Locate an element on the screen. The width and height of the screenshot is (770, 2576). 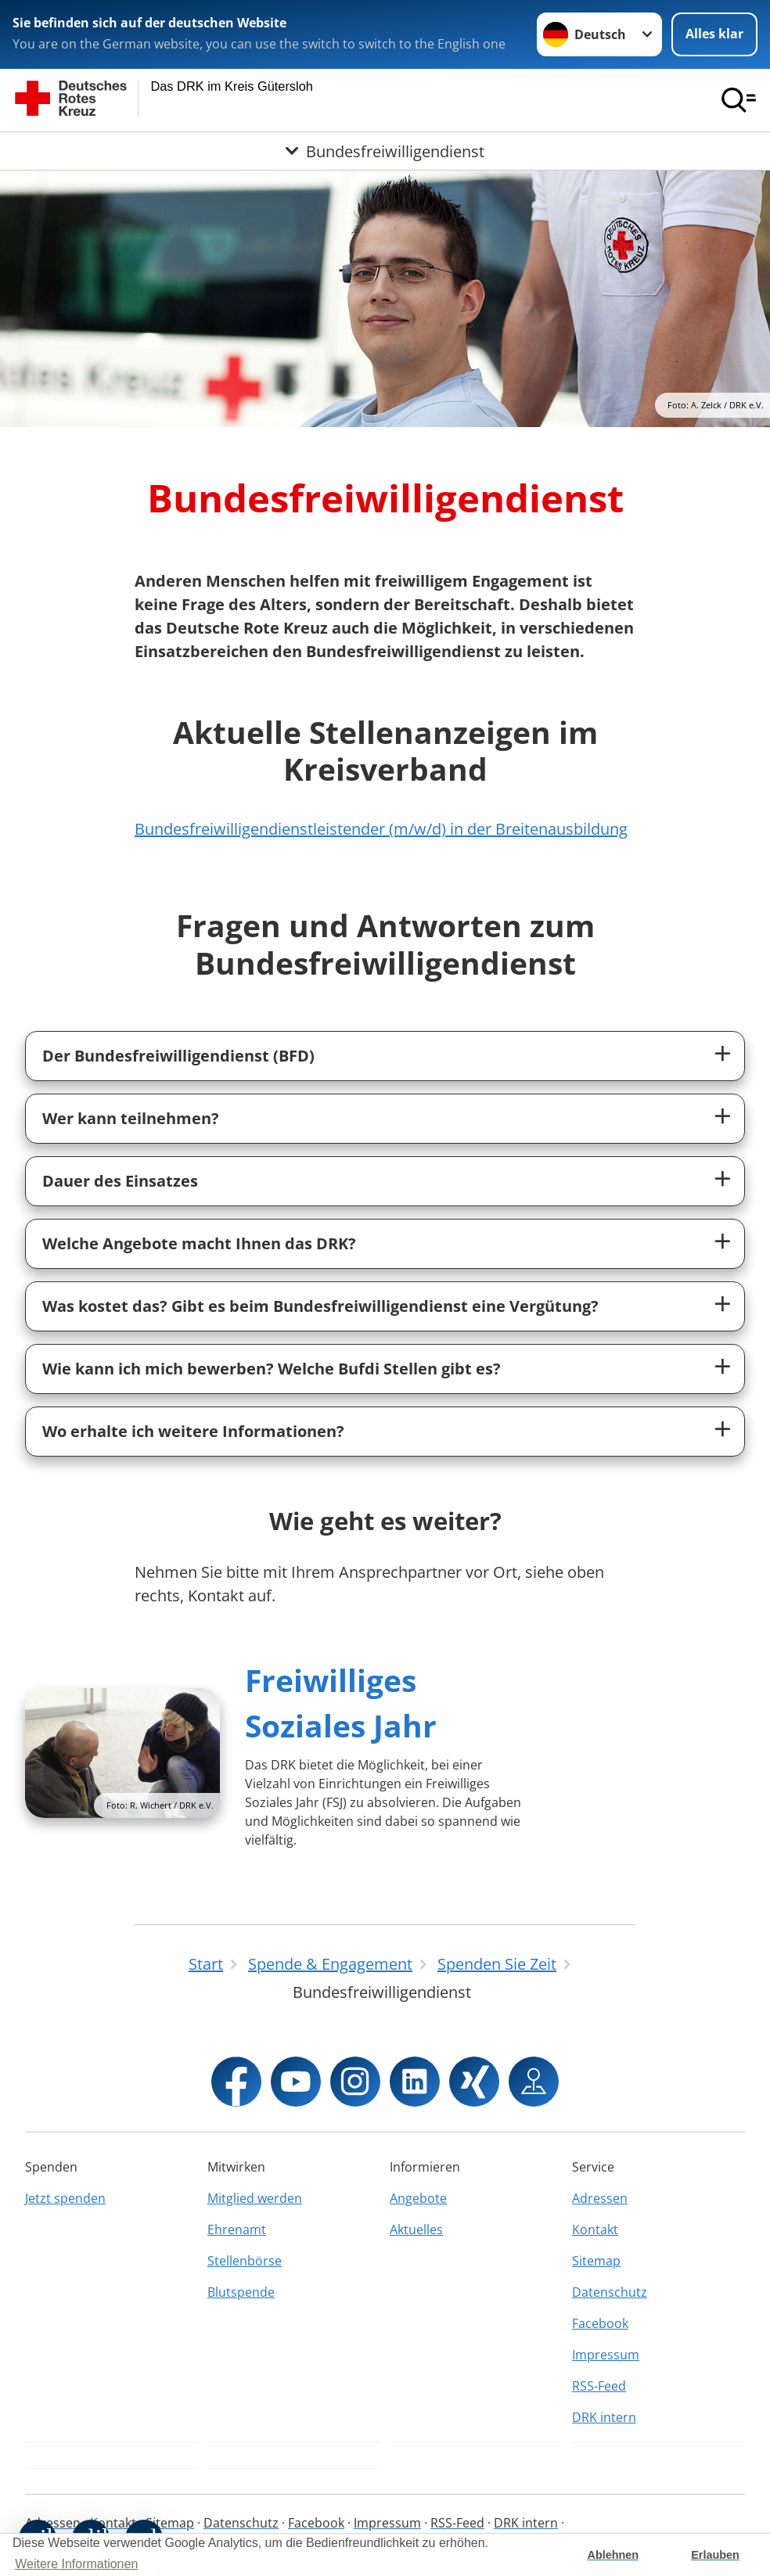
Ehrenamt is located at coordinates (236, 2229).